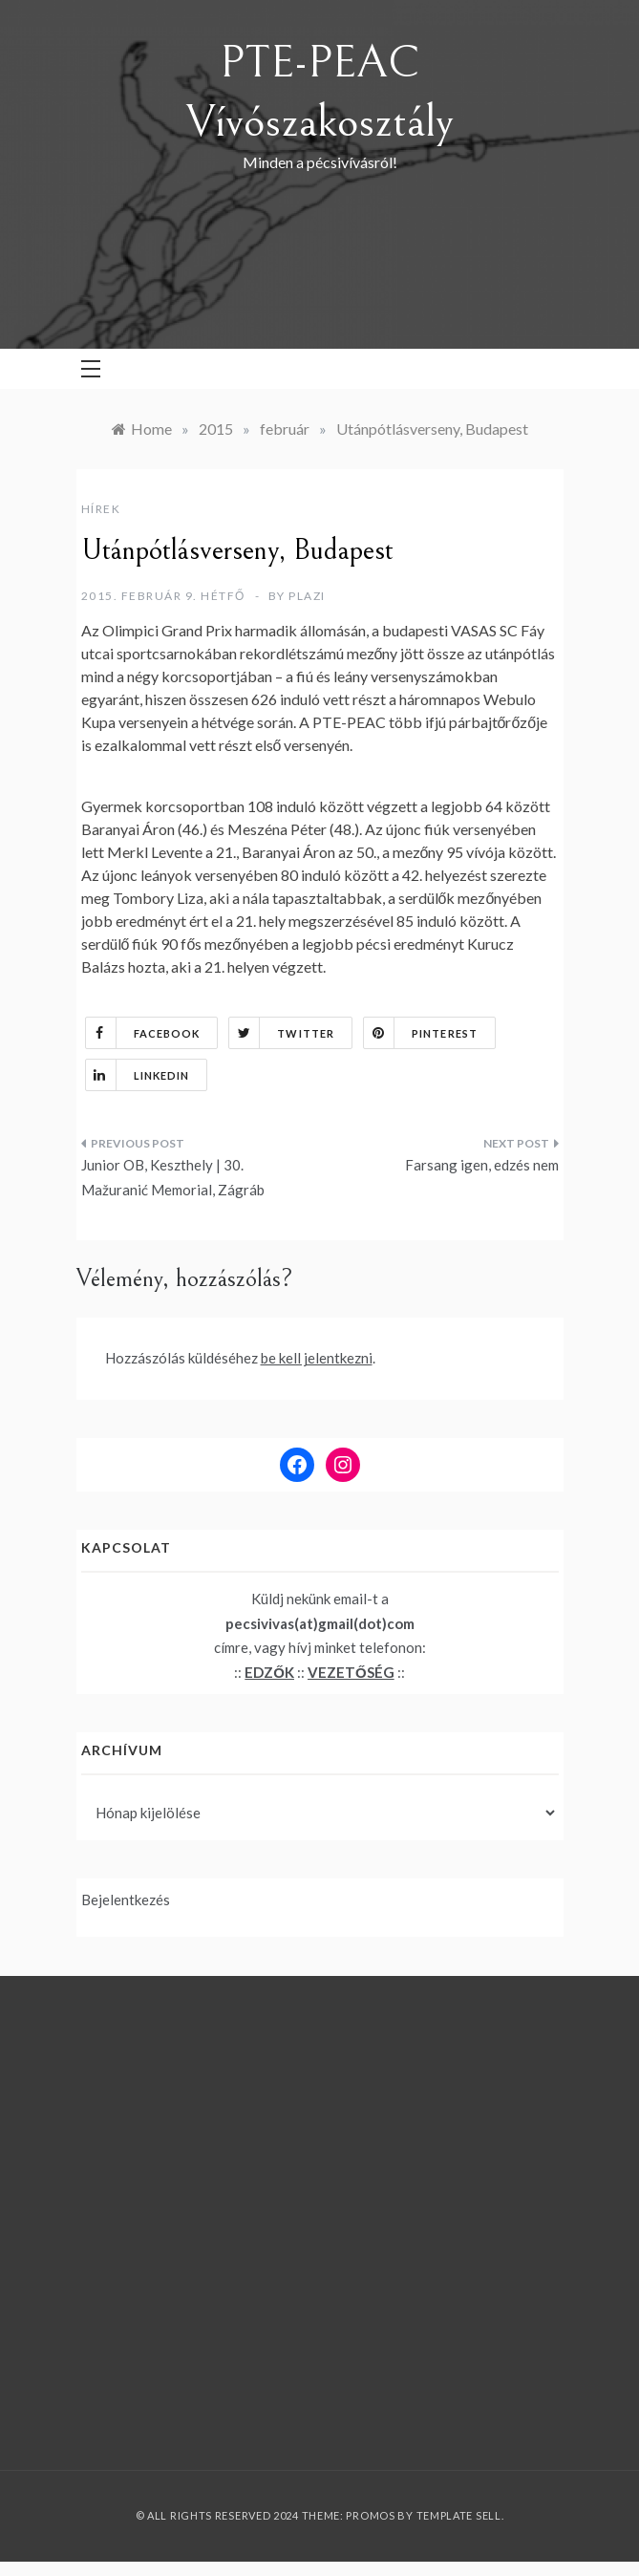  I want to click on EDZŐK, so click(269, 1672).